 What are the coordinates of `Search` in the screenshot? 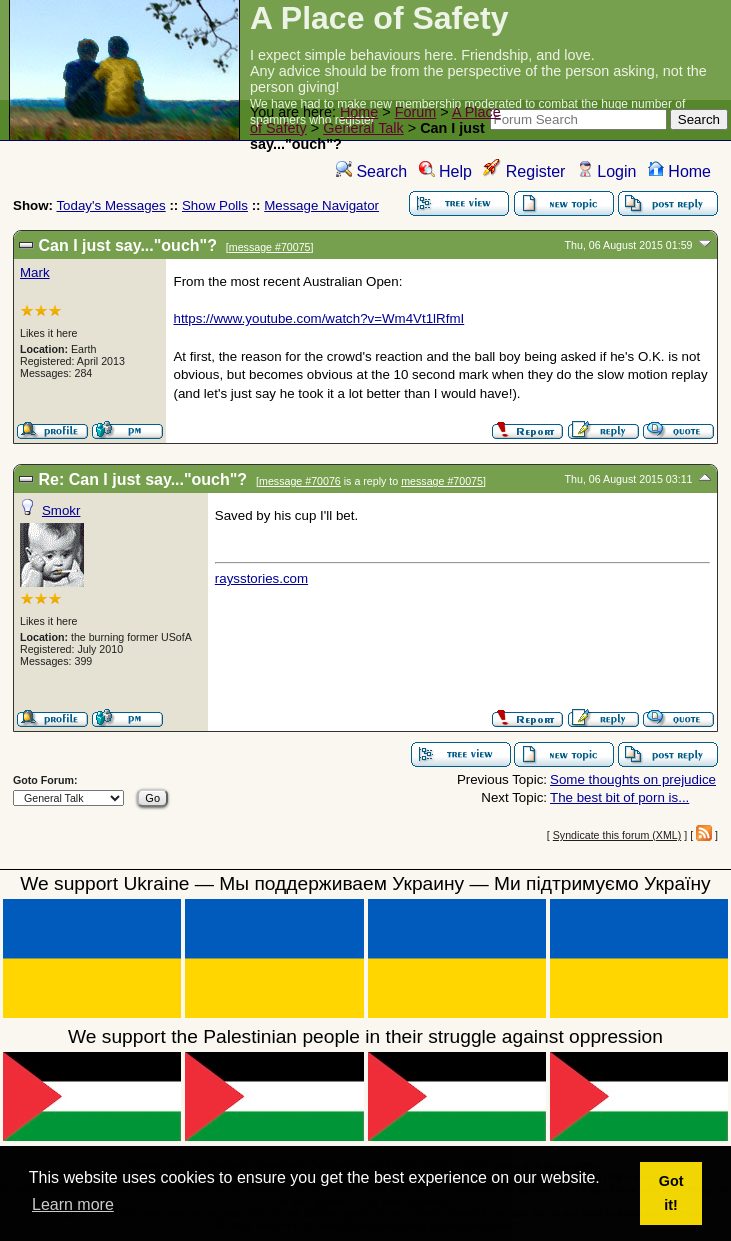 It's located at (371, 171).